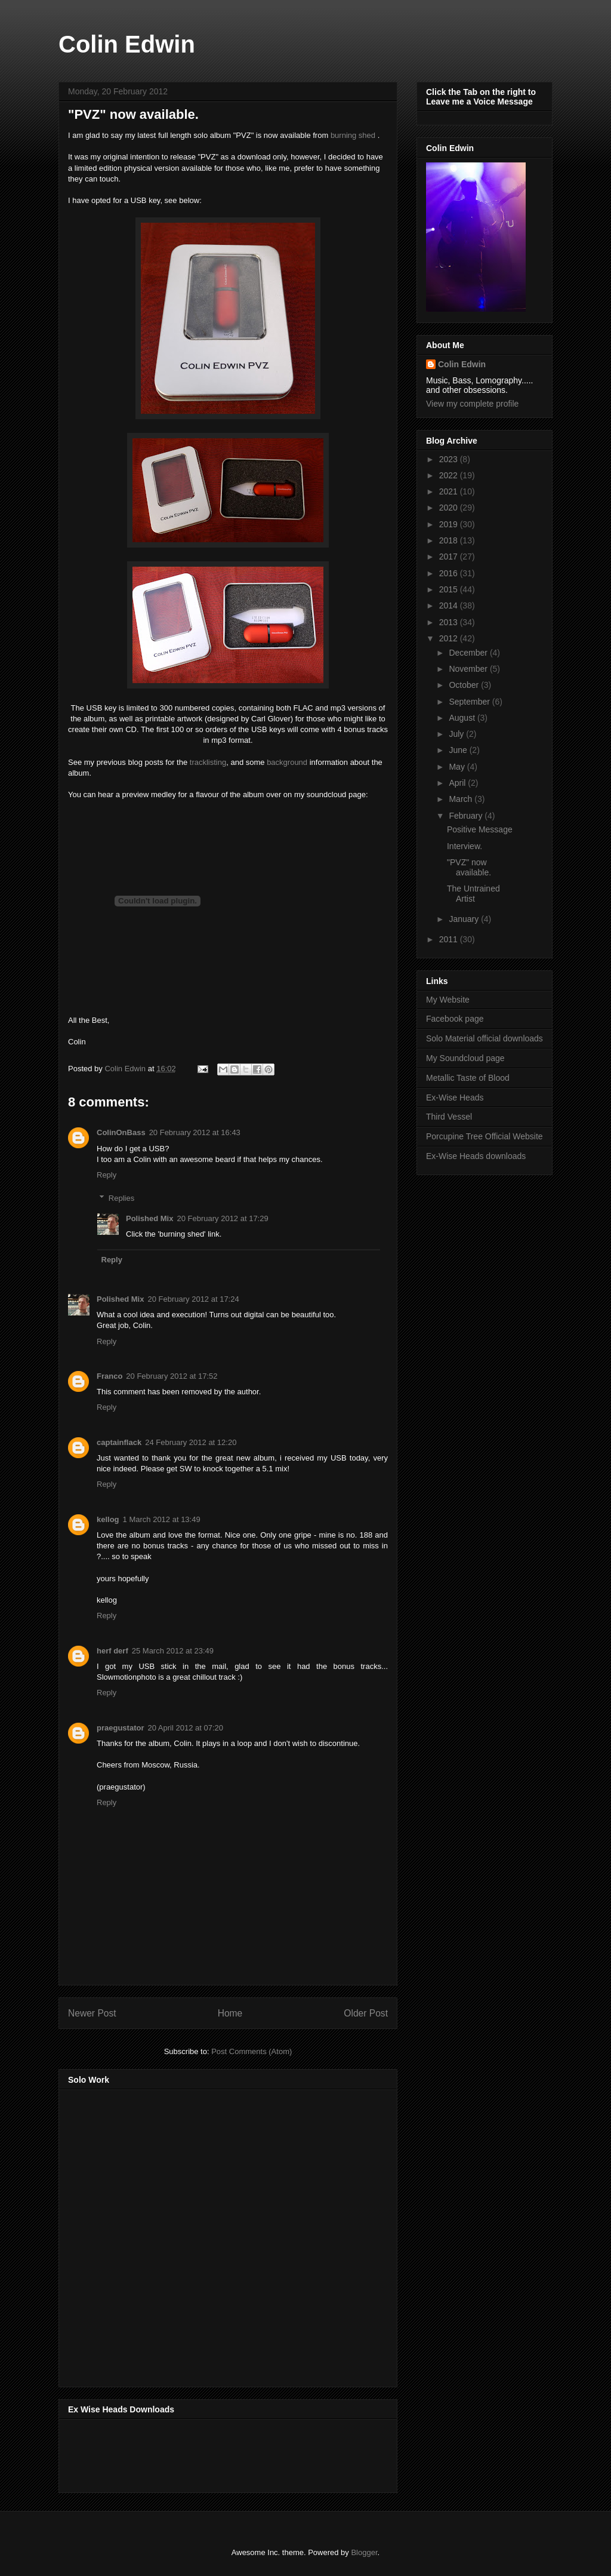  Describe the element at coordinates (185, 1727) in the screenshot. I see `20 April 2012 at 07:20` at that location.